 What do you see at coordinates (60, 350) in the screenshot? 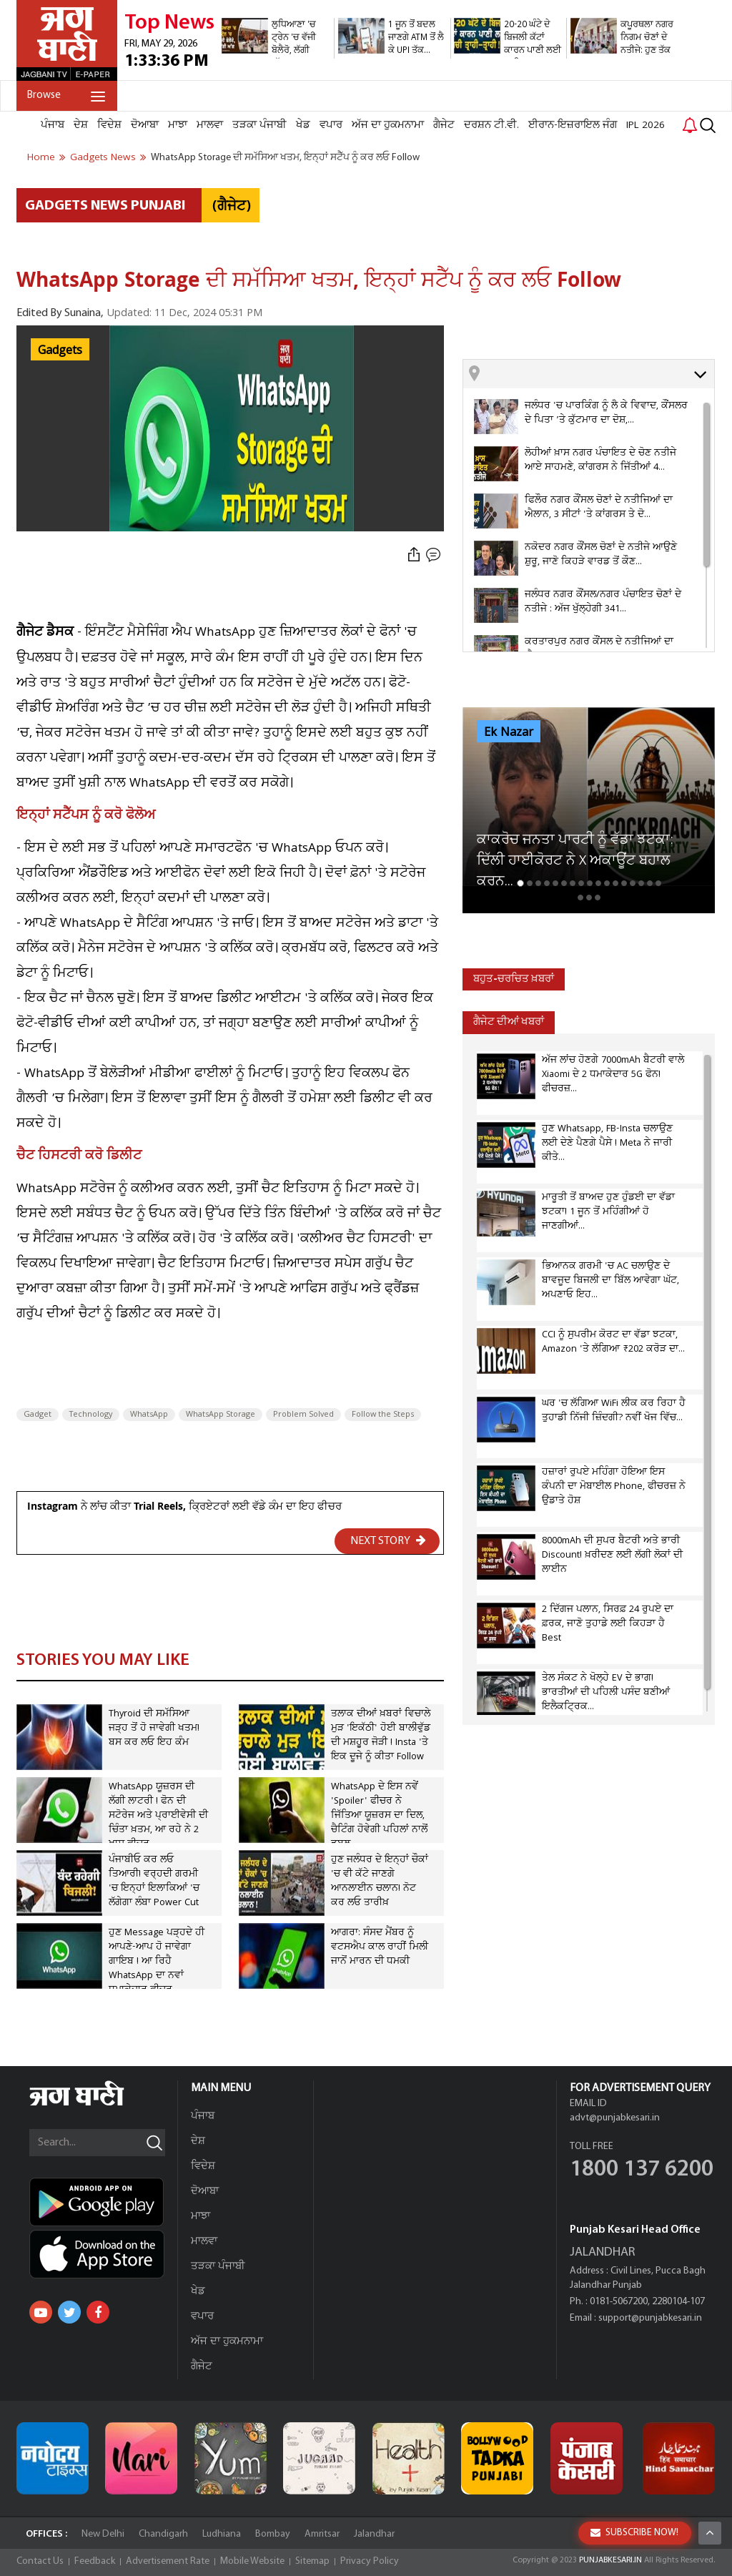
I see `Gadgets` at bounding box center [60, 350].